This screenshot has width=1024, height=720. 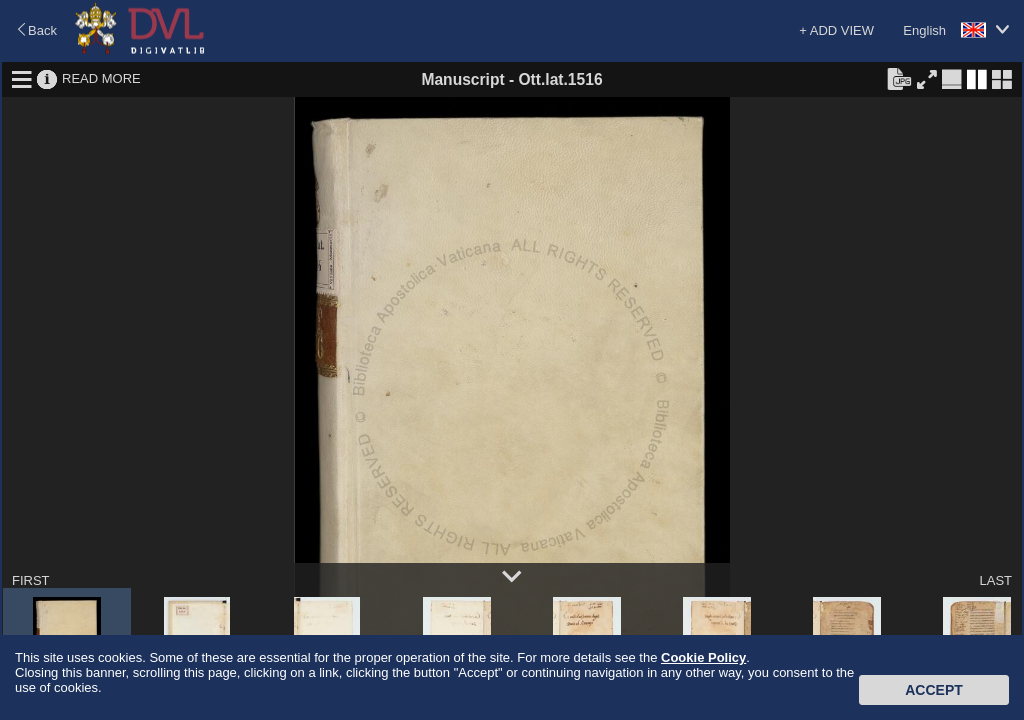 What do you see at coordinates (703, 657) in the screenshot?
I see `Cookie Policy` at bounding box center [703, 657].